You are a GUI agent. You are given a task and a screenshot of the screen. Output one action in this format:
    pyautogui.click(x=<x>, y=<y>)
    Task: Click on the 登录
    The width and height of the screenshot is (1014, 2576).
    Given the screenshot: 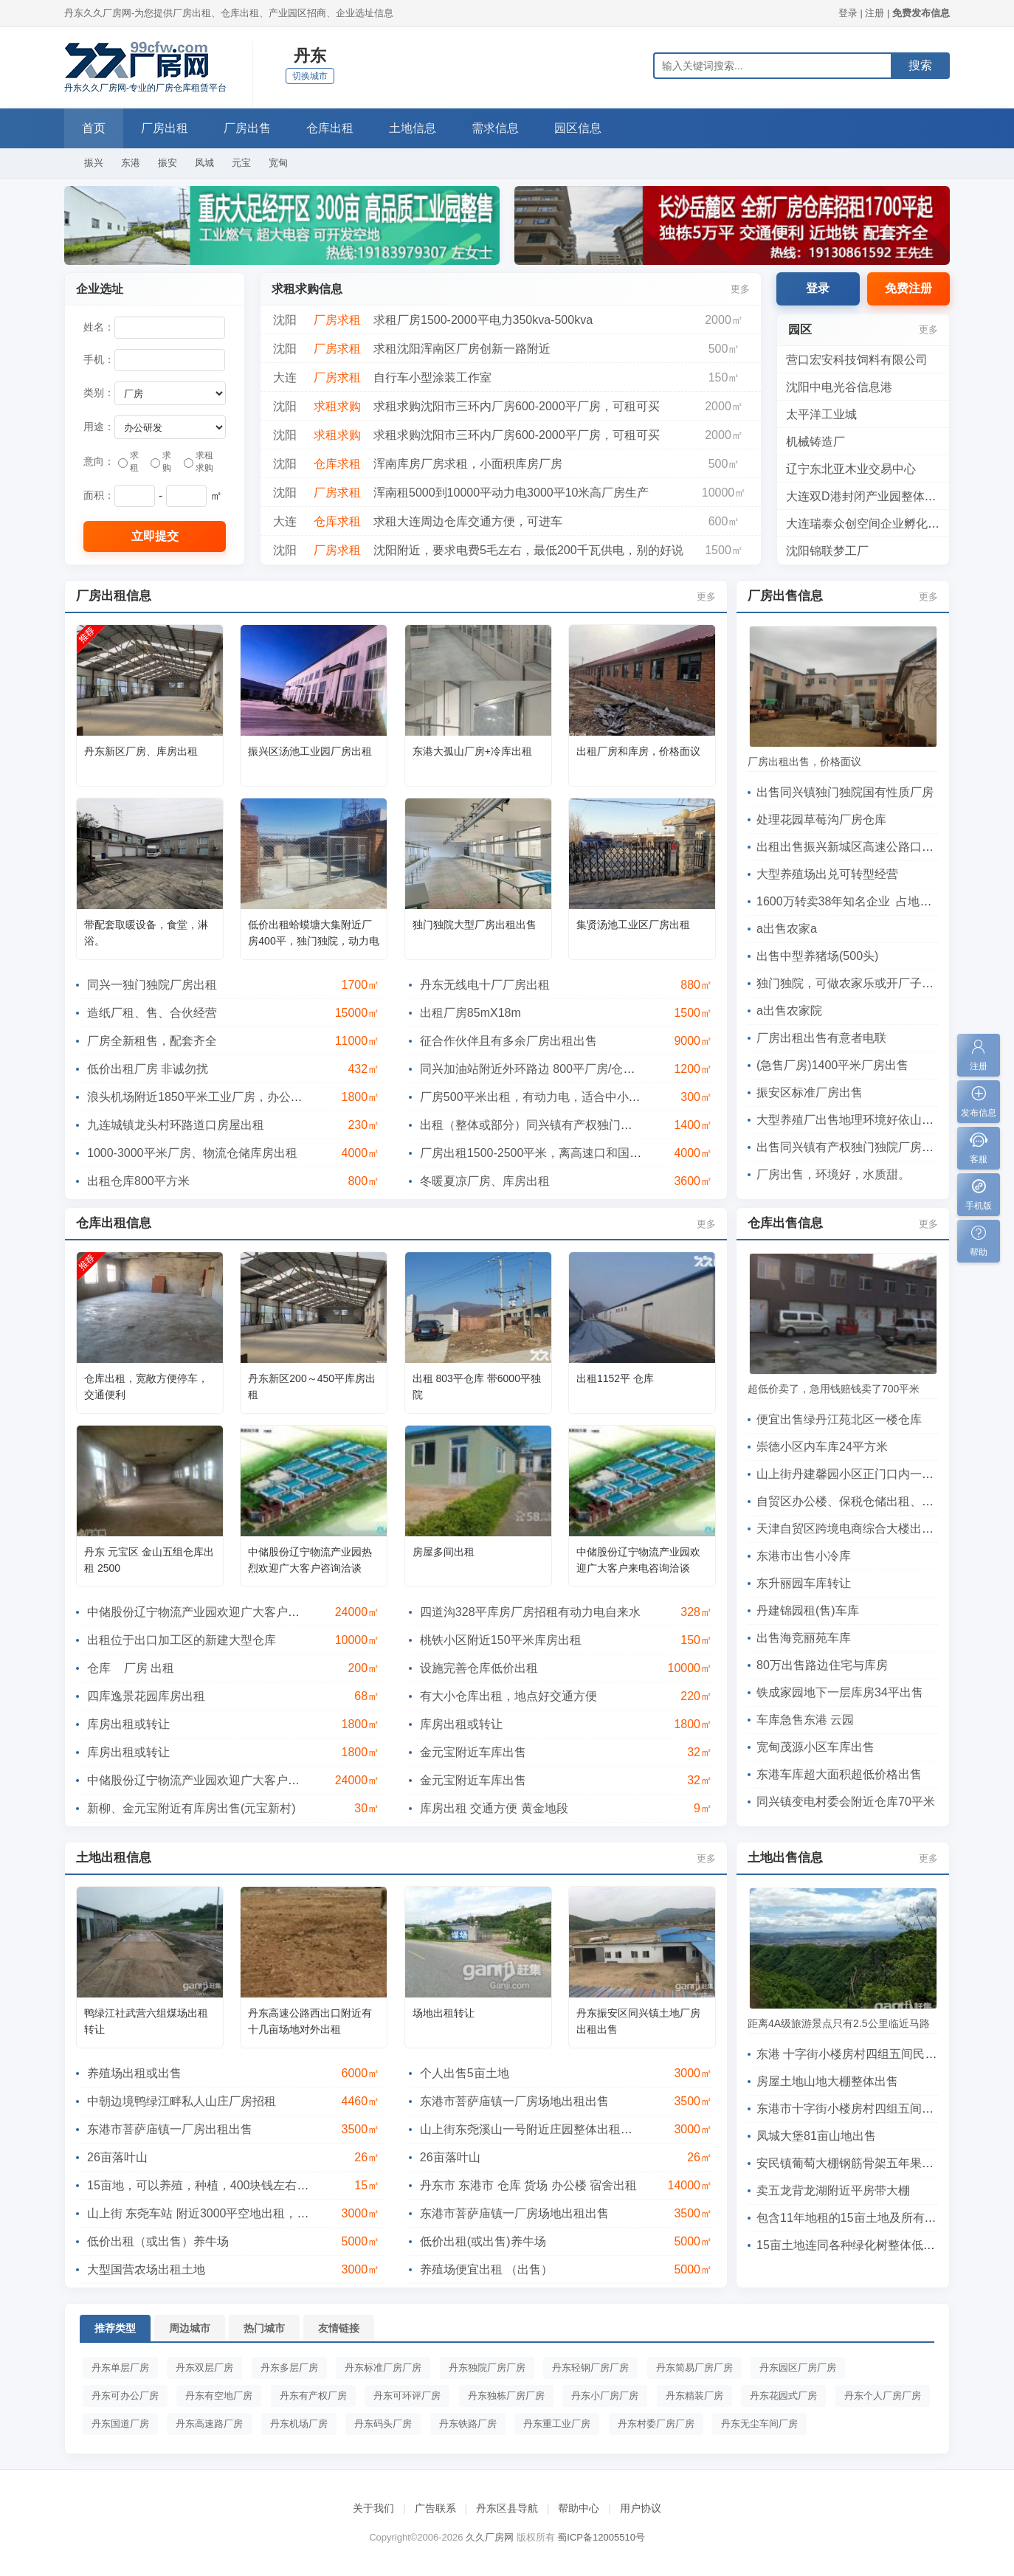 What is the action you would take?
    pyautogui.click(x=848, y=12)
    